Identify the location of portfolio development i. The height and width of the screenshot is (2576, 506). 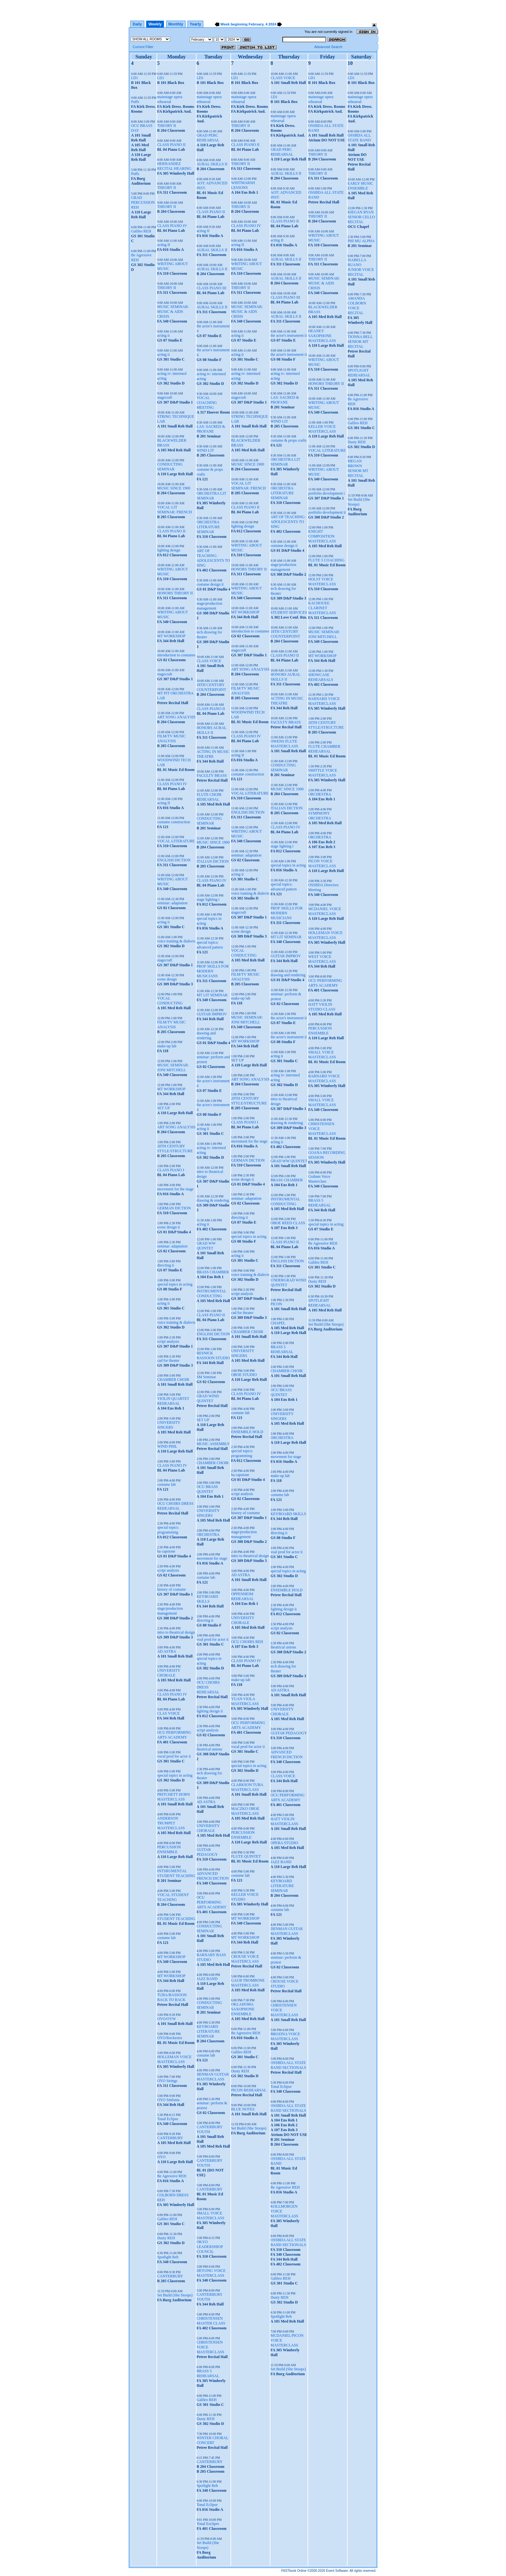
(326, 493).